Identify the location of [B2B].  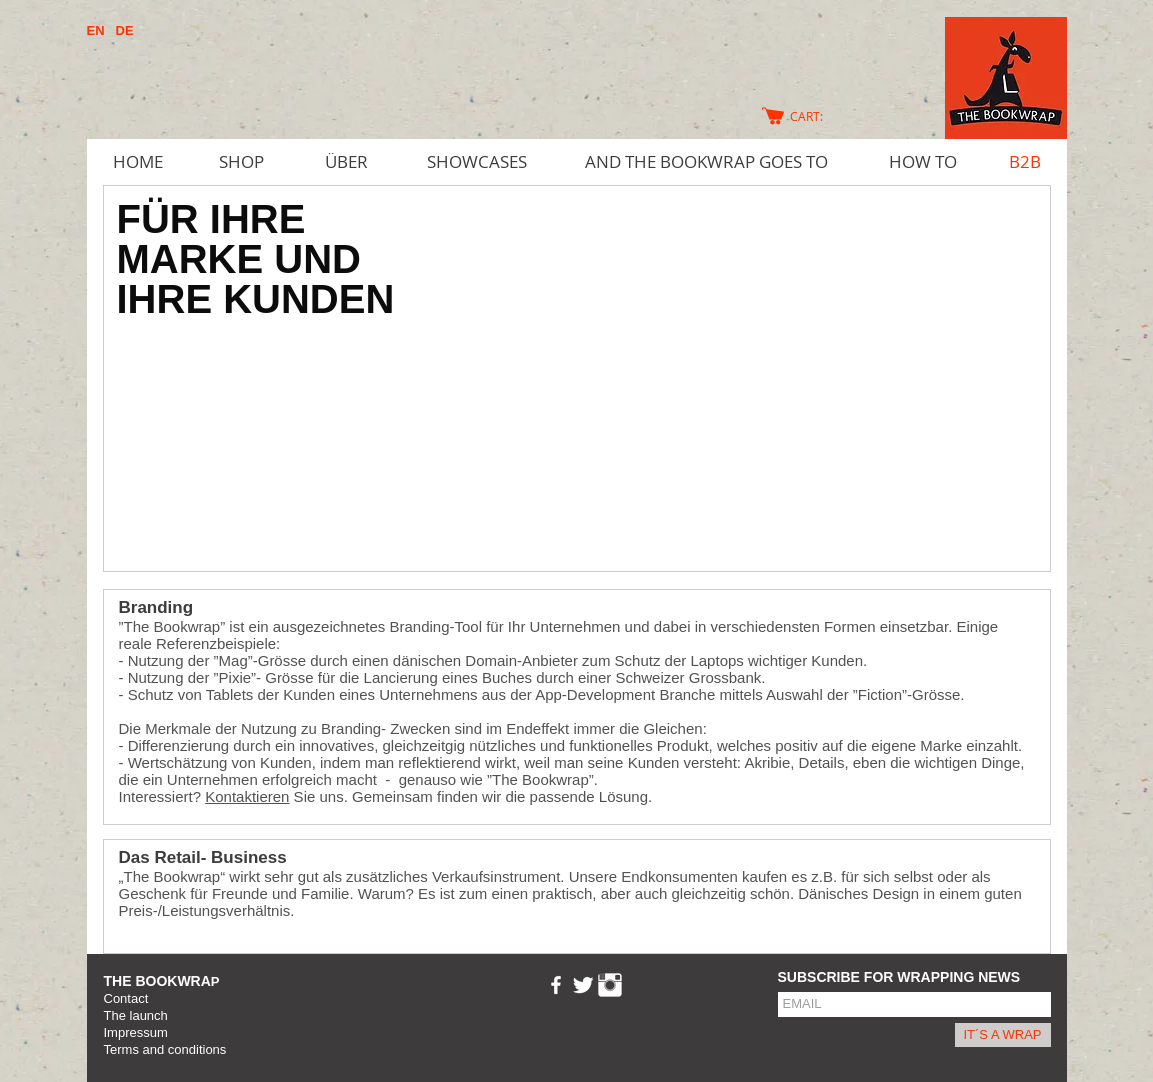
(1025, 162).